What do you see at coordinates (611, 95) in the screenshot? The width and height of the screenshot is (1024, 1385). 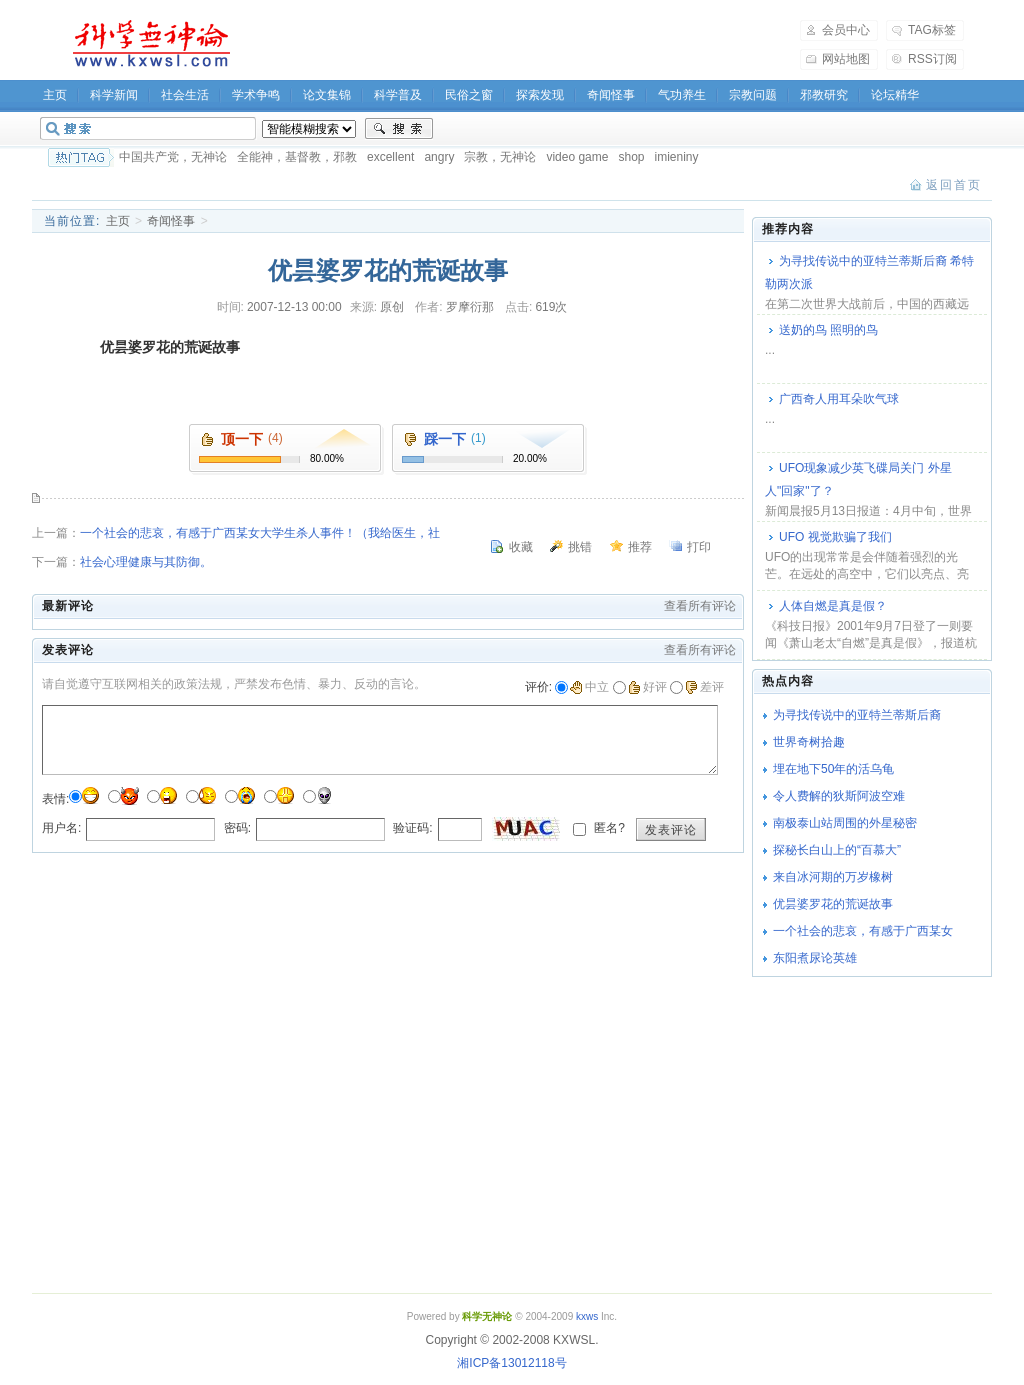 I see `奇闻怪事` at bounding box center [611, 95].